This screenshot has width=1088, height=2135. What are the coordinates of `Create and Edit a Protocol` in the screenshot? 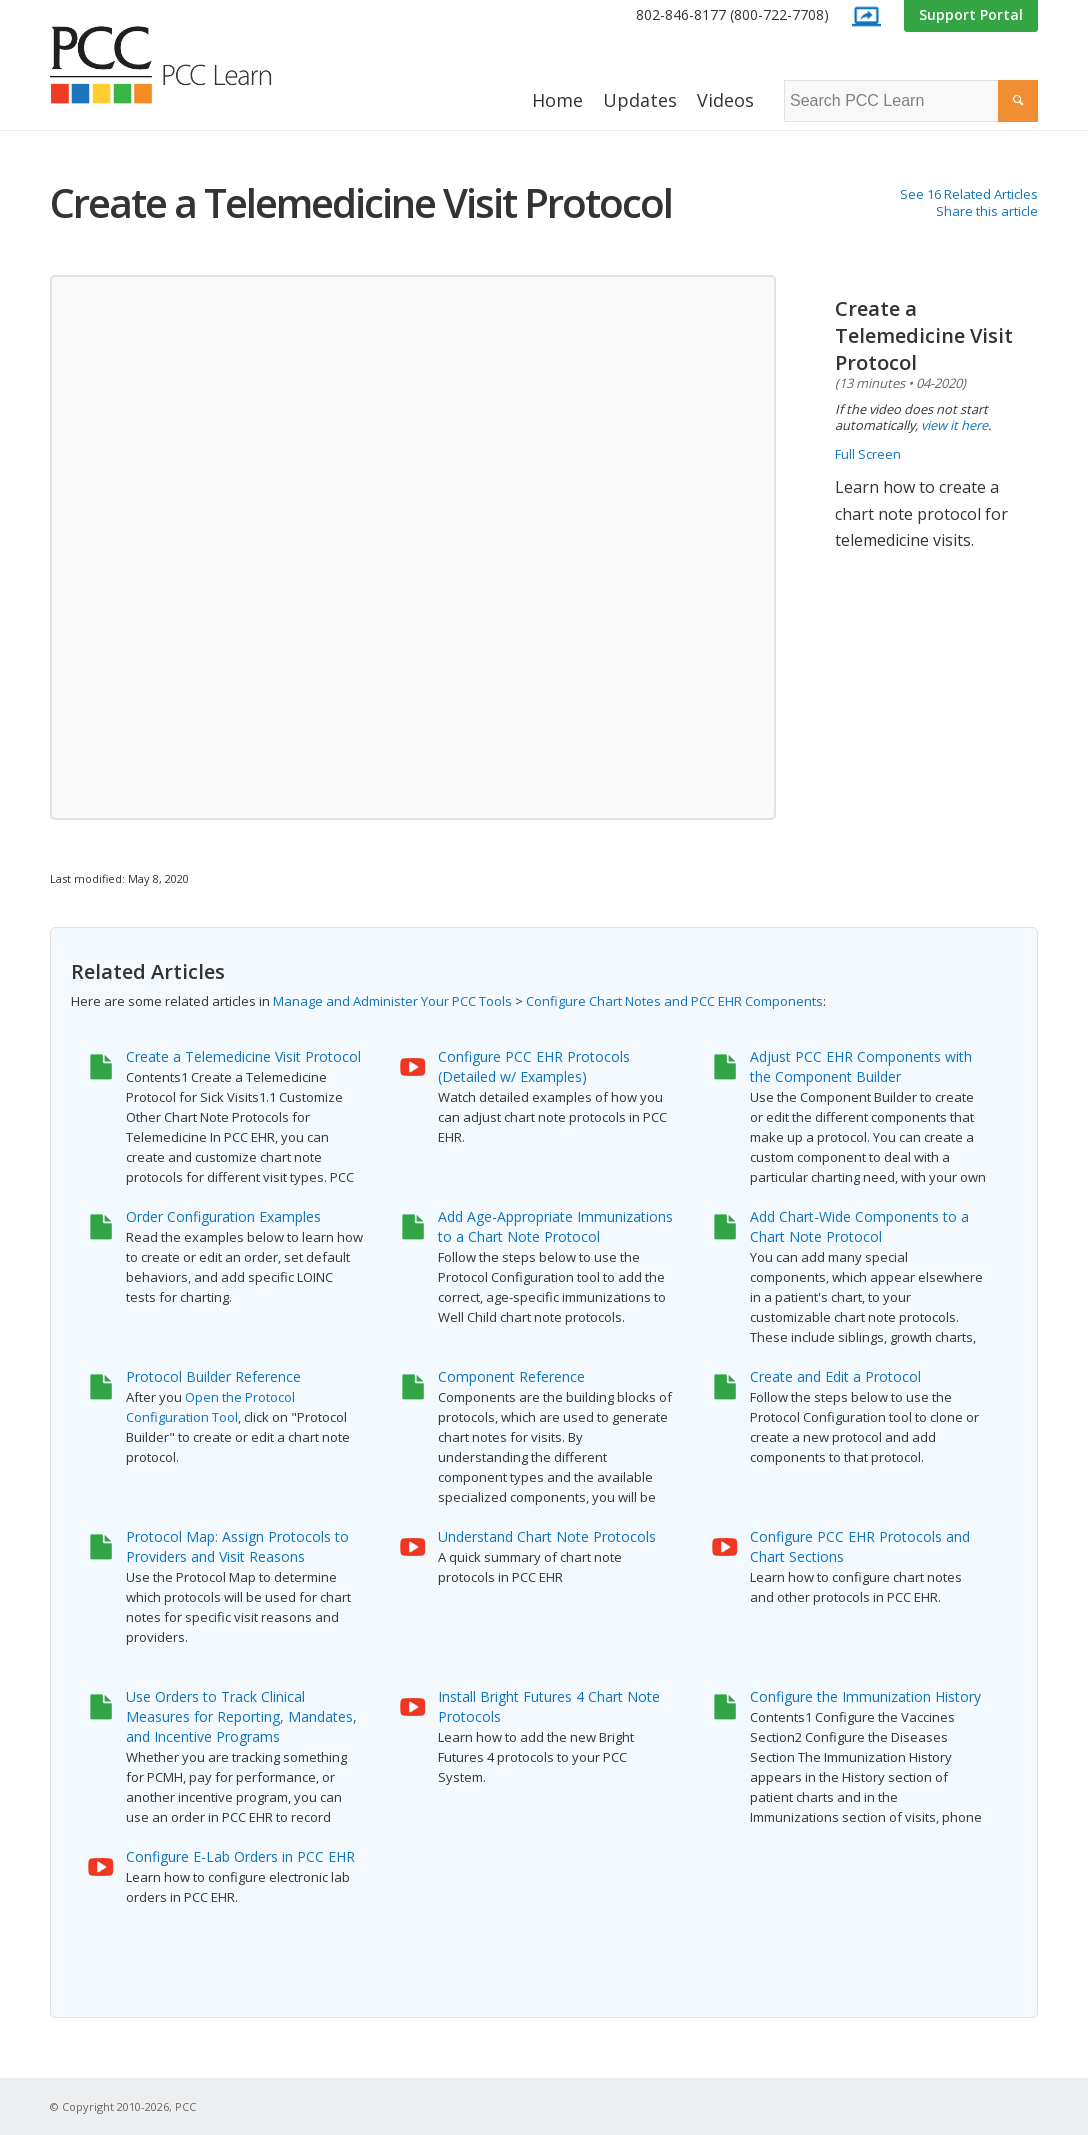 It's located at (835, 1376).